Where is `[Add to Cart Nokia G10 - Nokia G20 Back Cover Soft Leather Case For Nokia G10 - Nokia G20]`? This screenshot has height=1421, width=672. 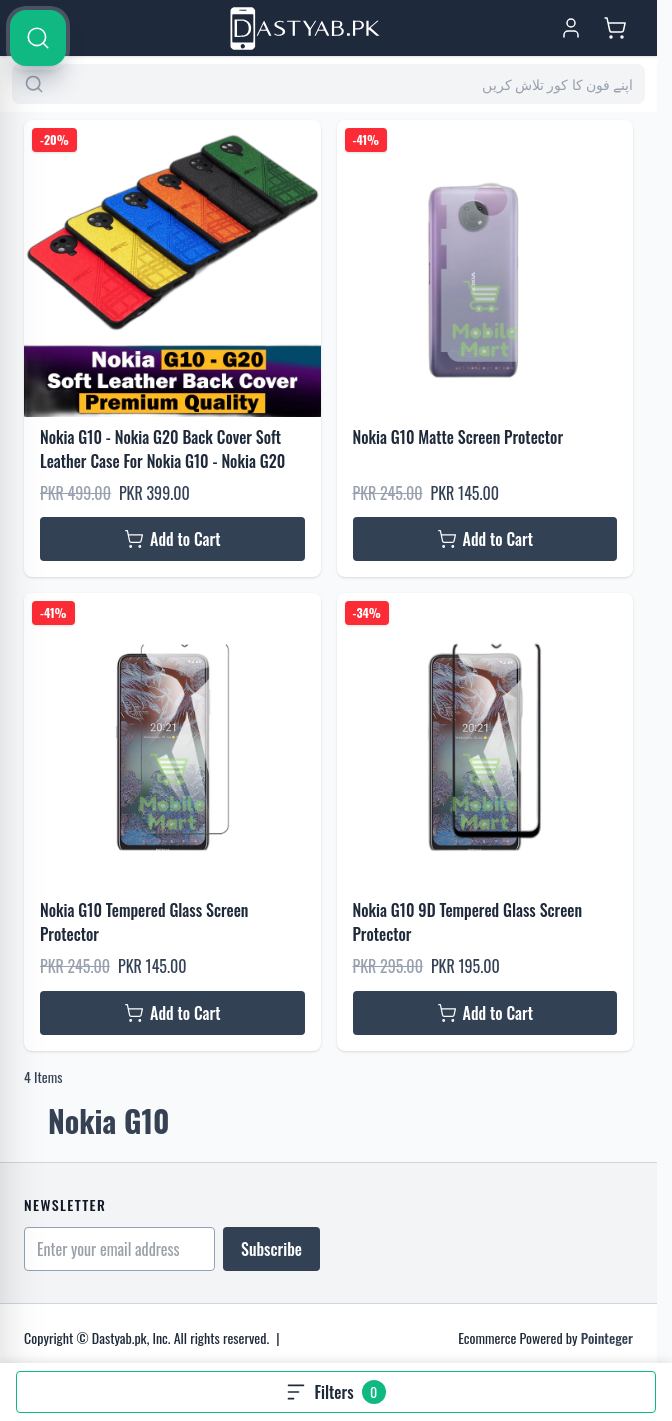
[Add to Cart Nokia G10 - Nokia G20 Back Cover Soft Leather Case For Nokia G10 - Nokia G20] is located at coordinates (172, 539).